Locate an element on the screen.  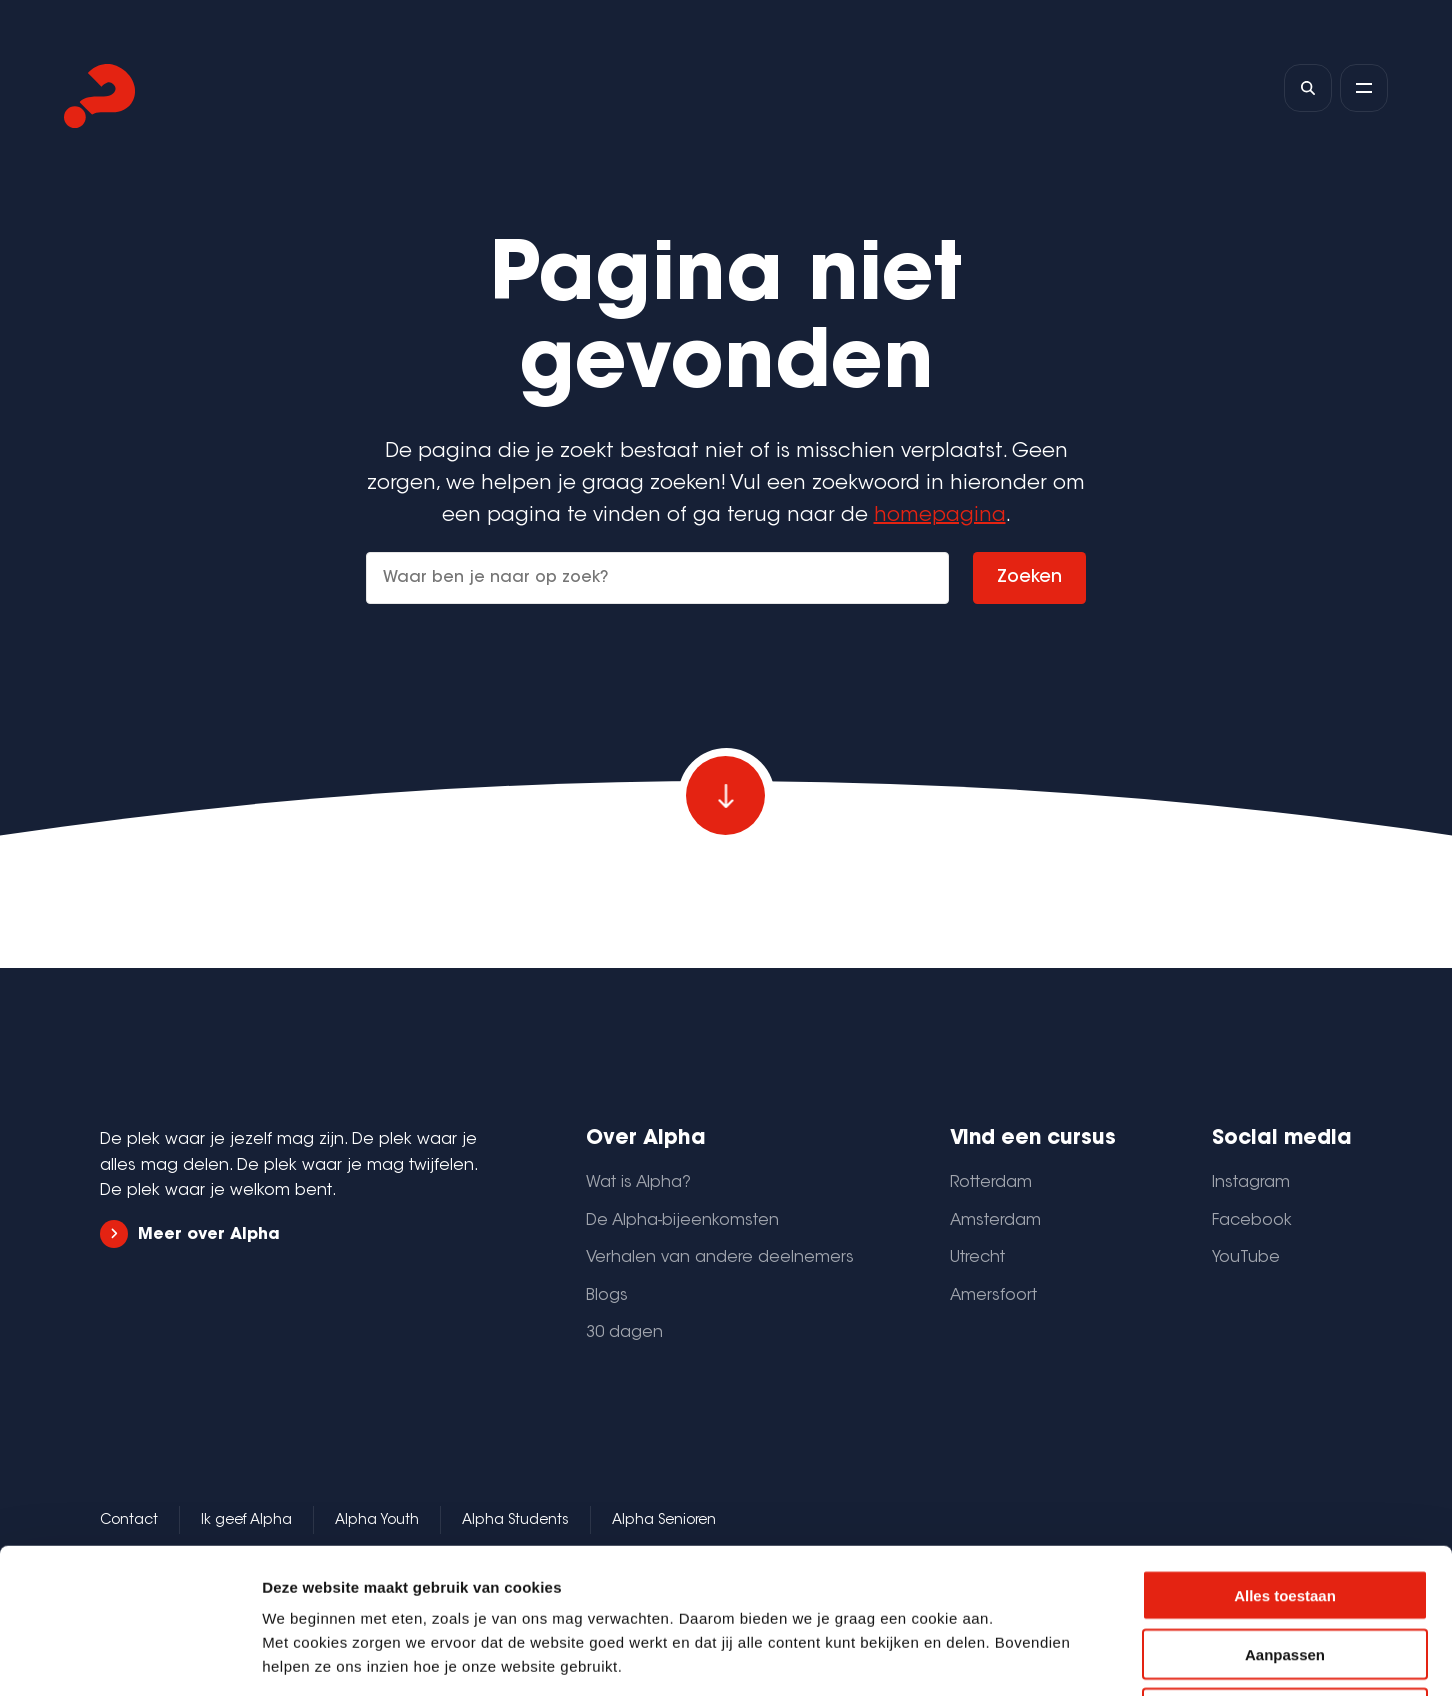
Rotterdam is located at coordinates (991, 1183).